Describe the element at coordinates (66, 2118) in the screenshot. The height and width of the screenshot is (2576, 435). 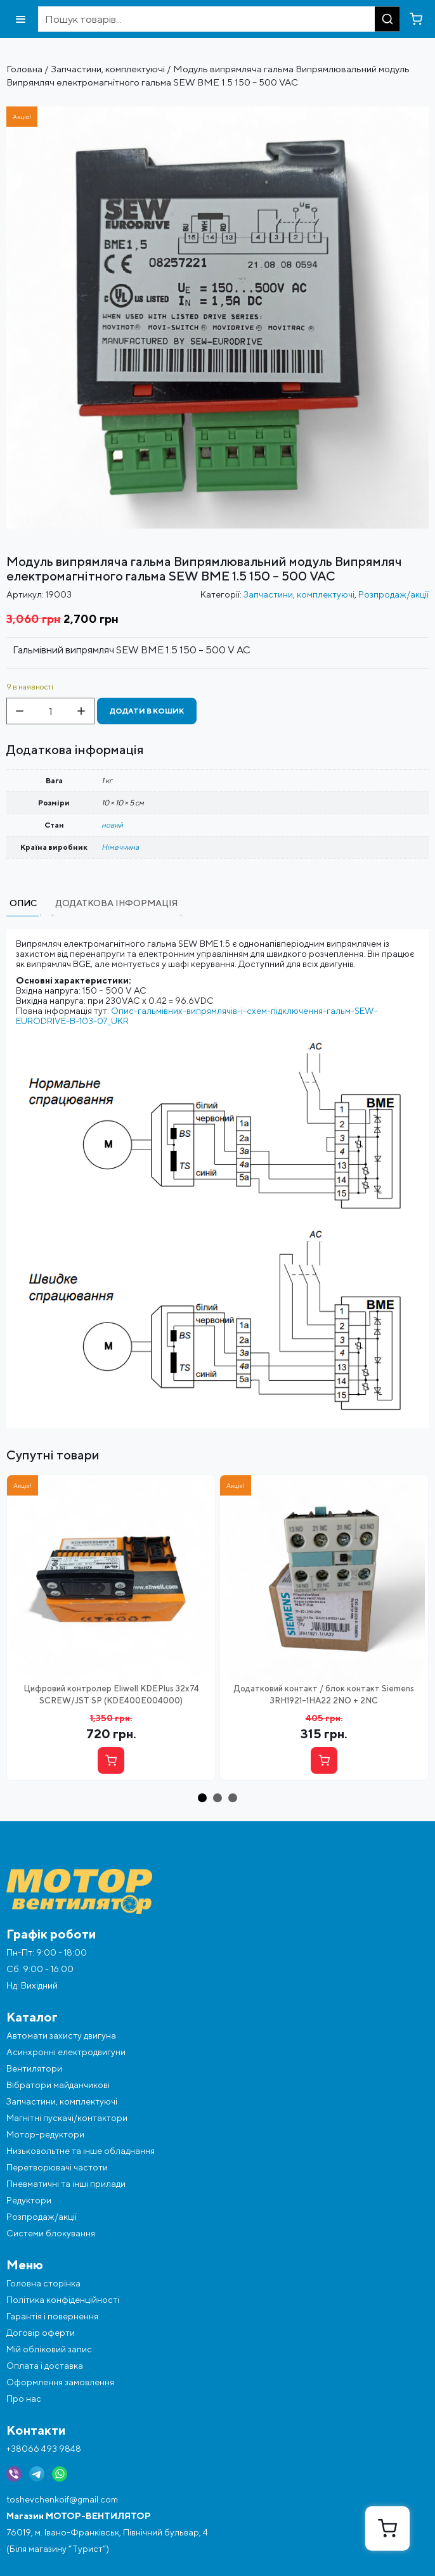
I see `Магнітні пускачі/контактори` at that location.